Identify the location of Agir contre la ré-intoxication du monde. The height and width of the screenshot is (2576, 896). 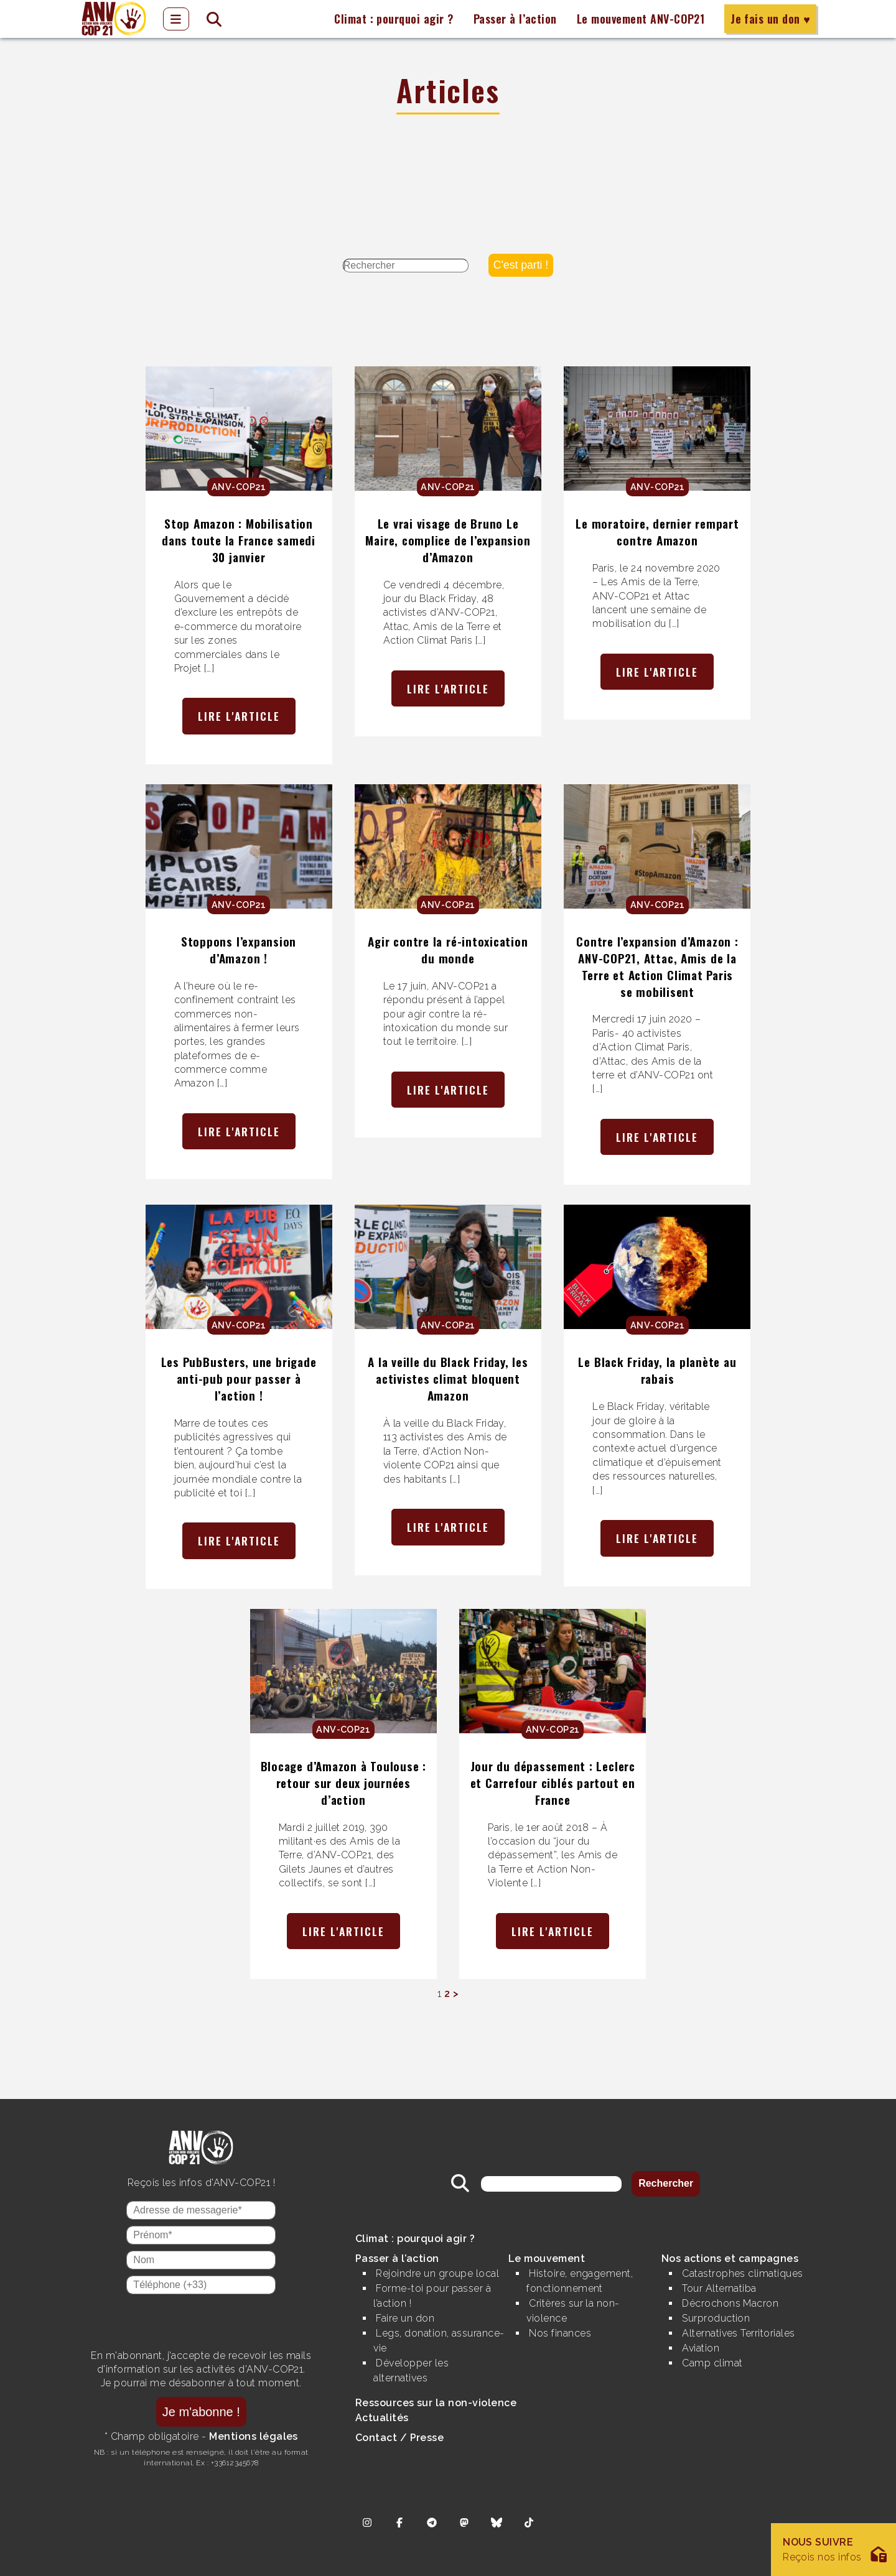
(448, 949).